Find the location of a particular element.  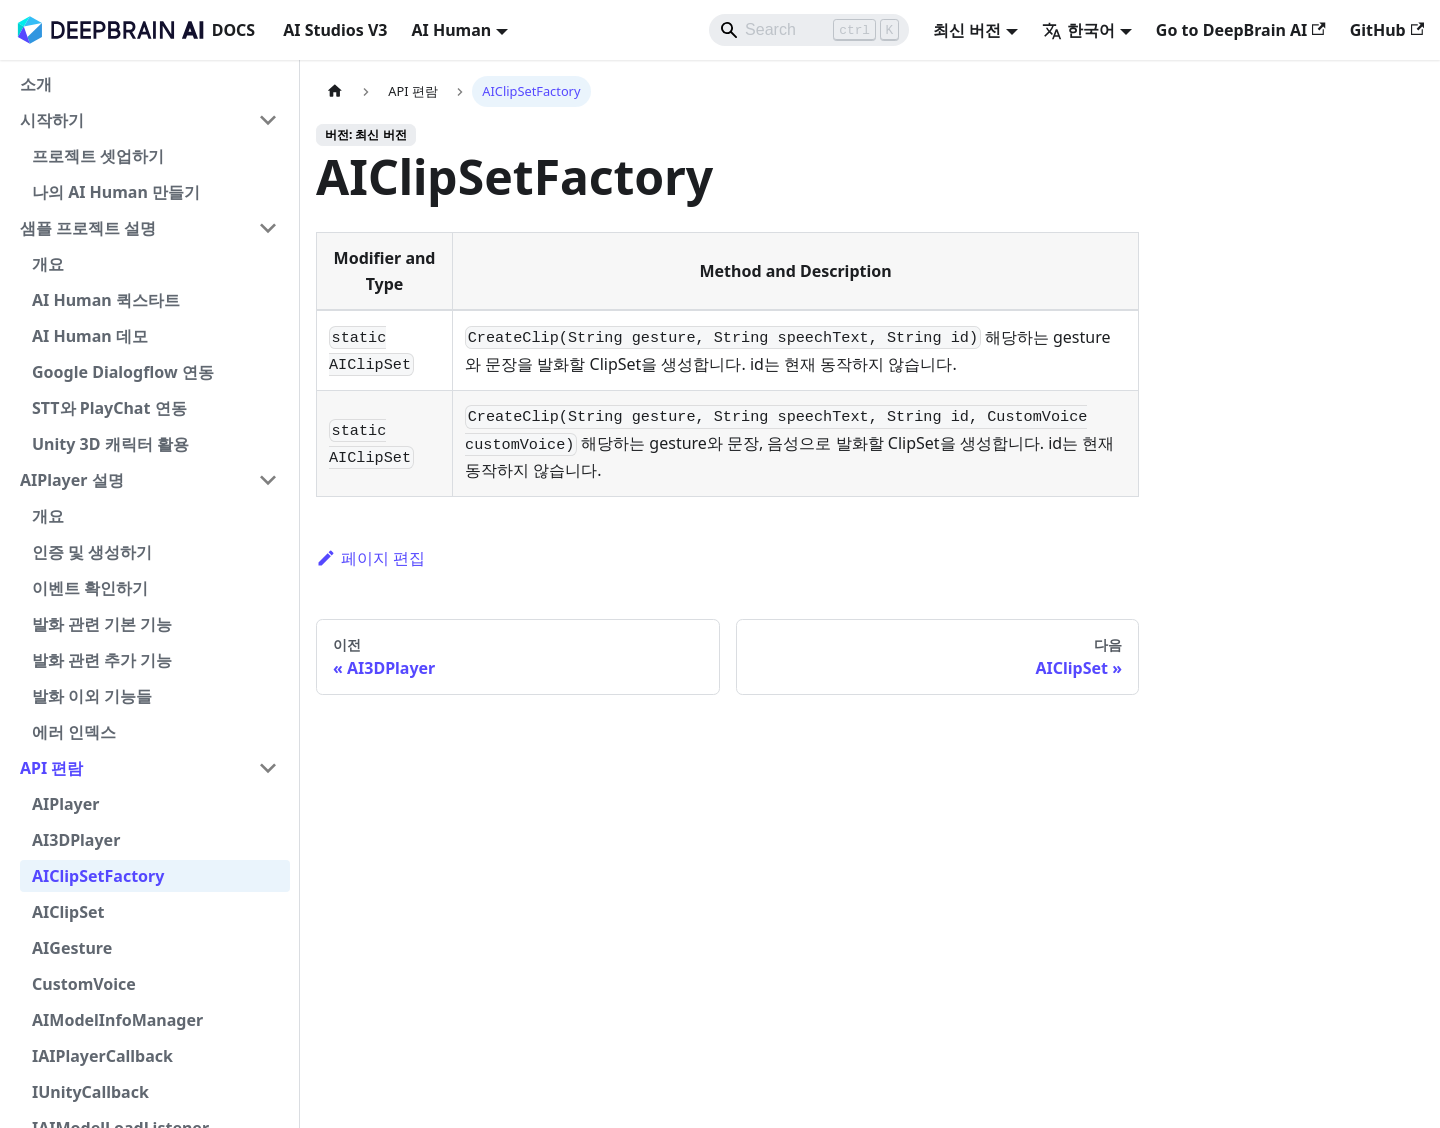

프로젝트 셋업하기 is located at coordinates (98, 156).